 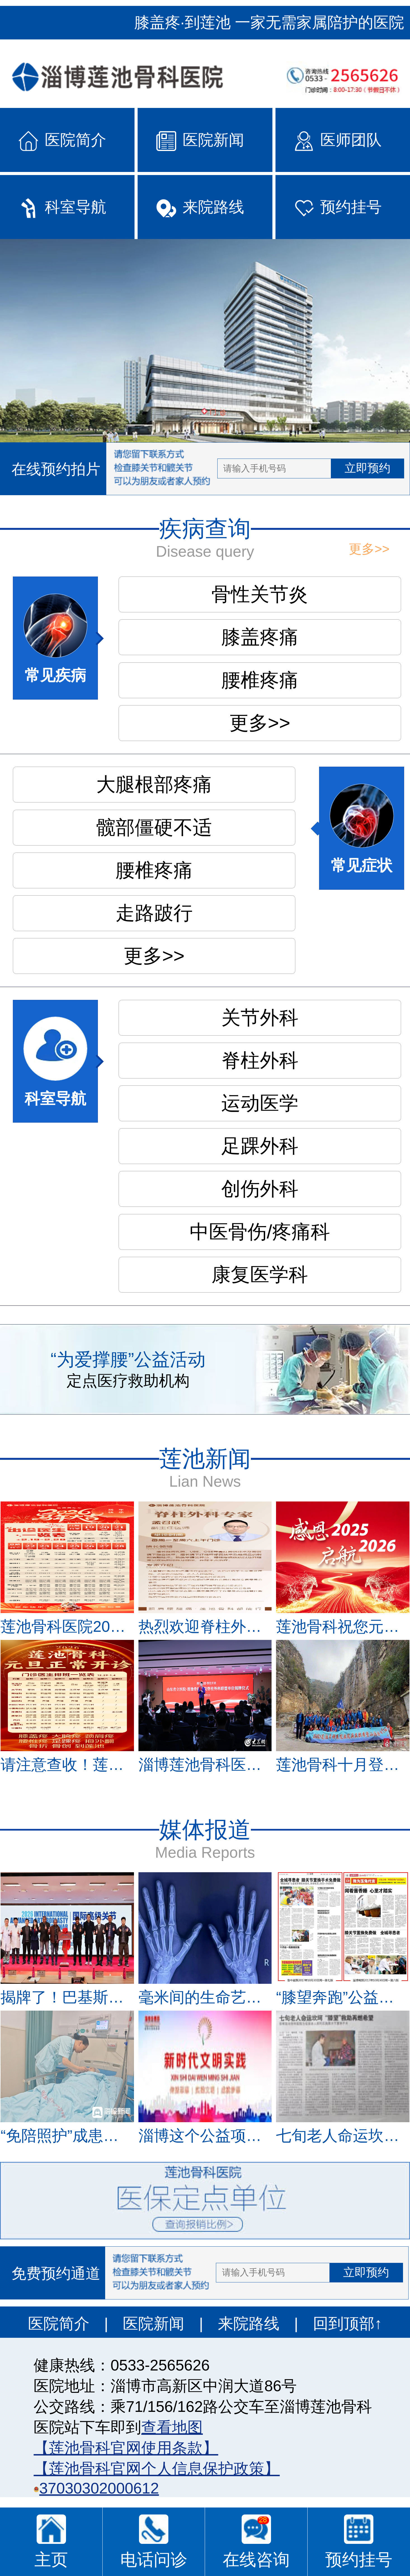 What do you see at coordinates (58, 2323) in the screenshot?
I see `医院简介` at bounding box center [58, 2323].